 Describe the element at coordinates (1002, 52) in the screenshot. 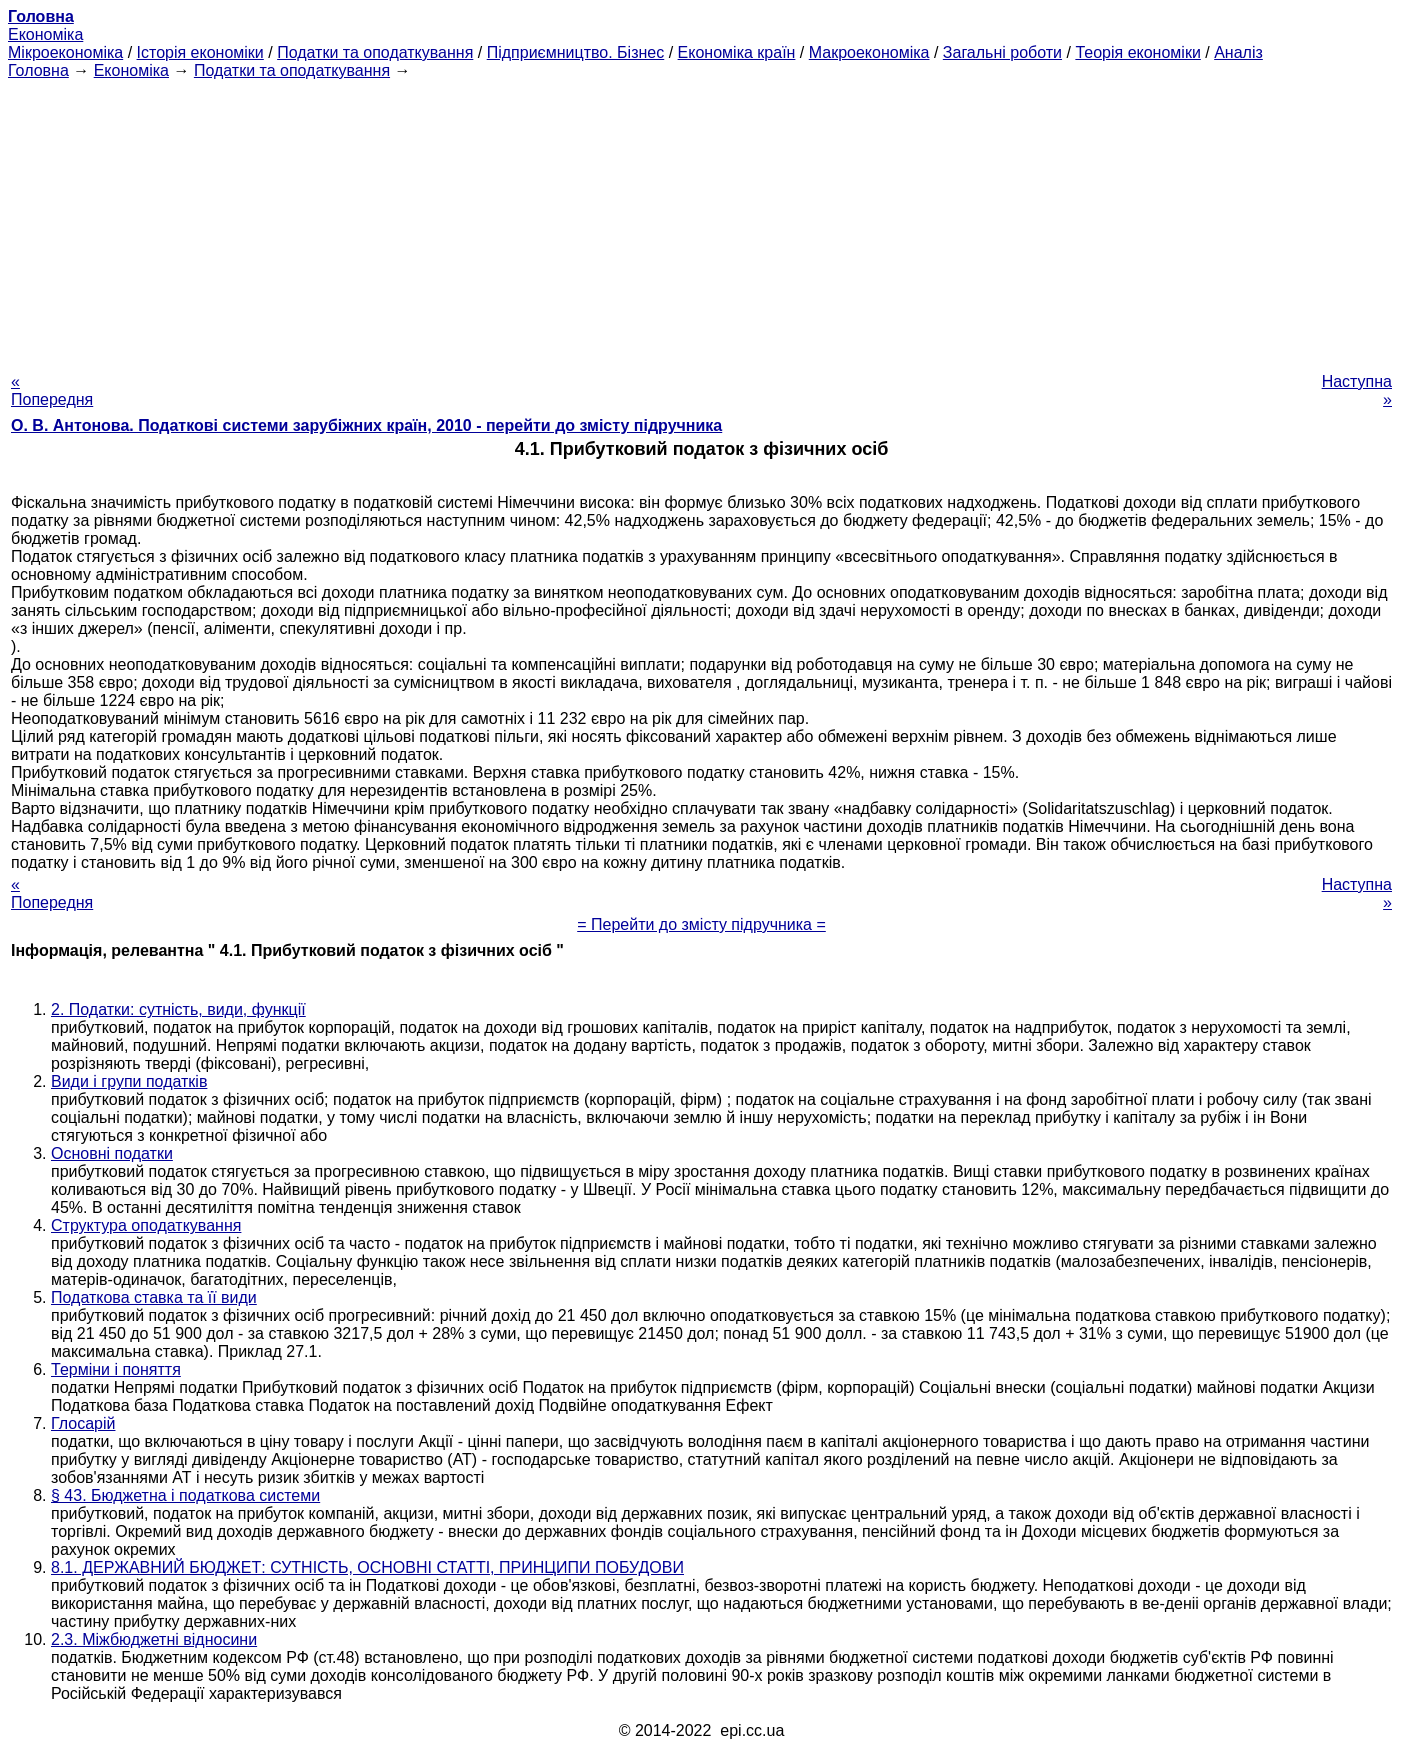

I see `Загальні роботи` at that location.